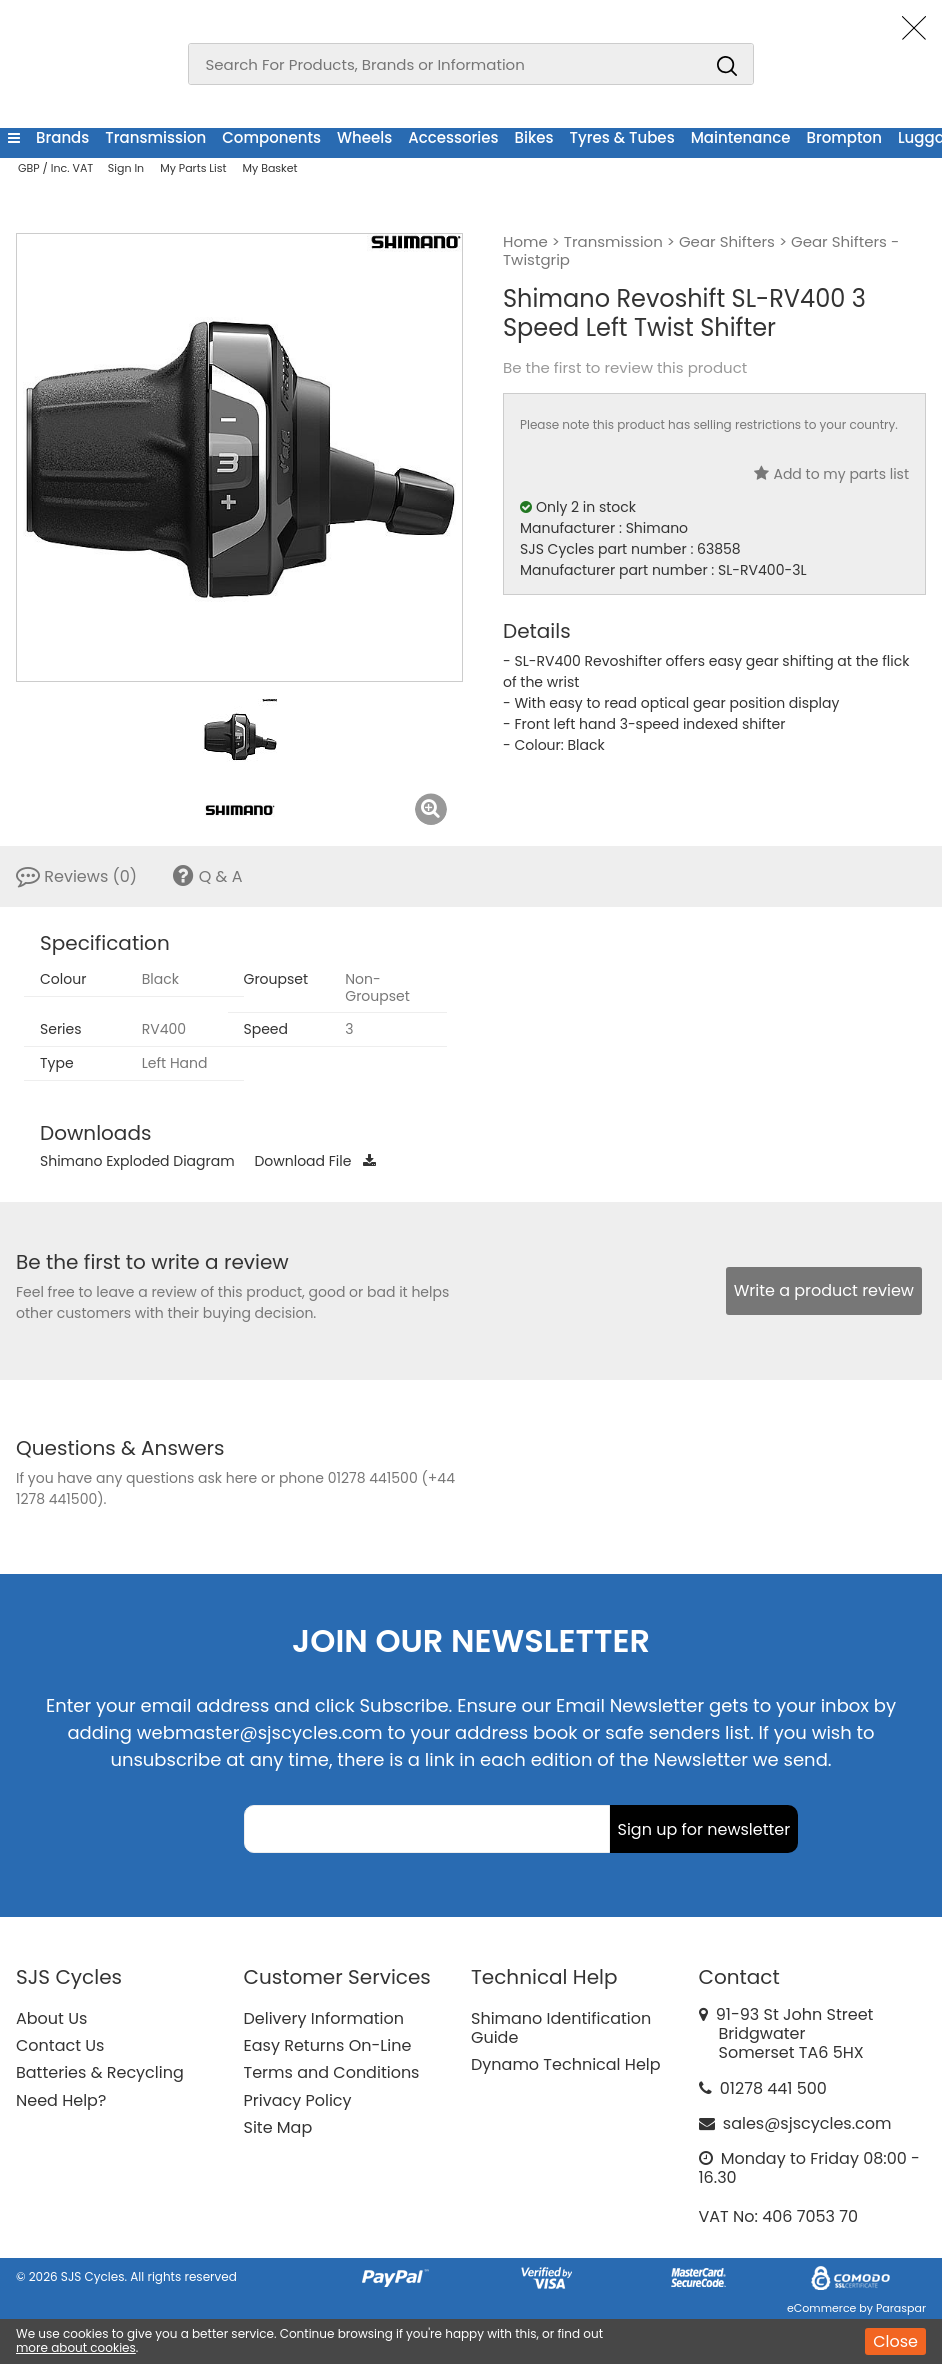  I want to click on Terms and Conditions, so click(332, 2072).